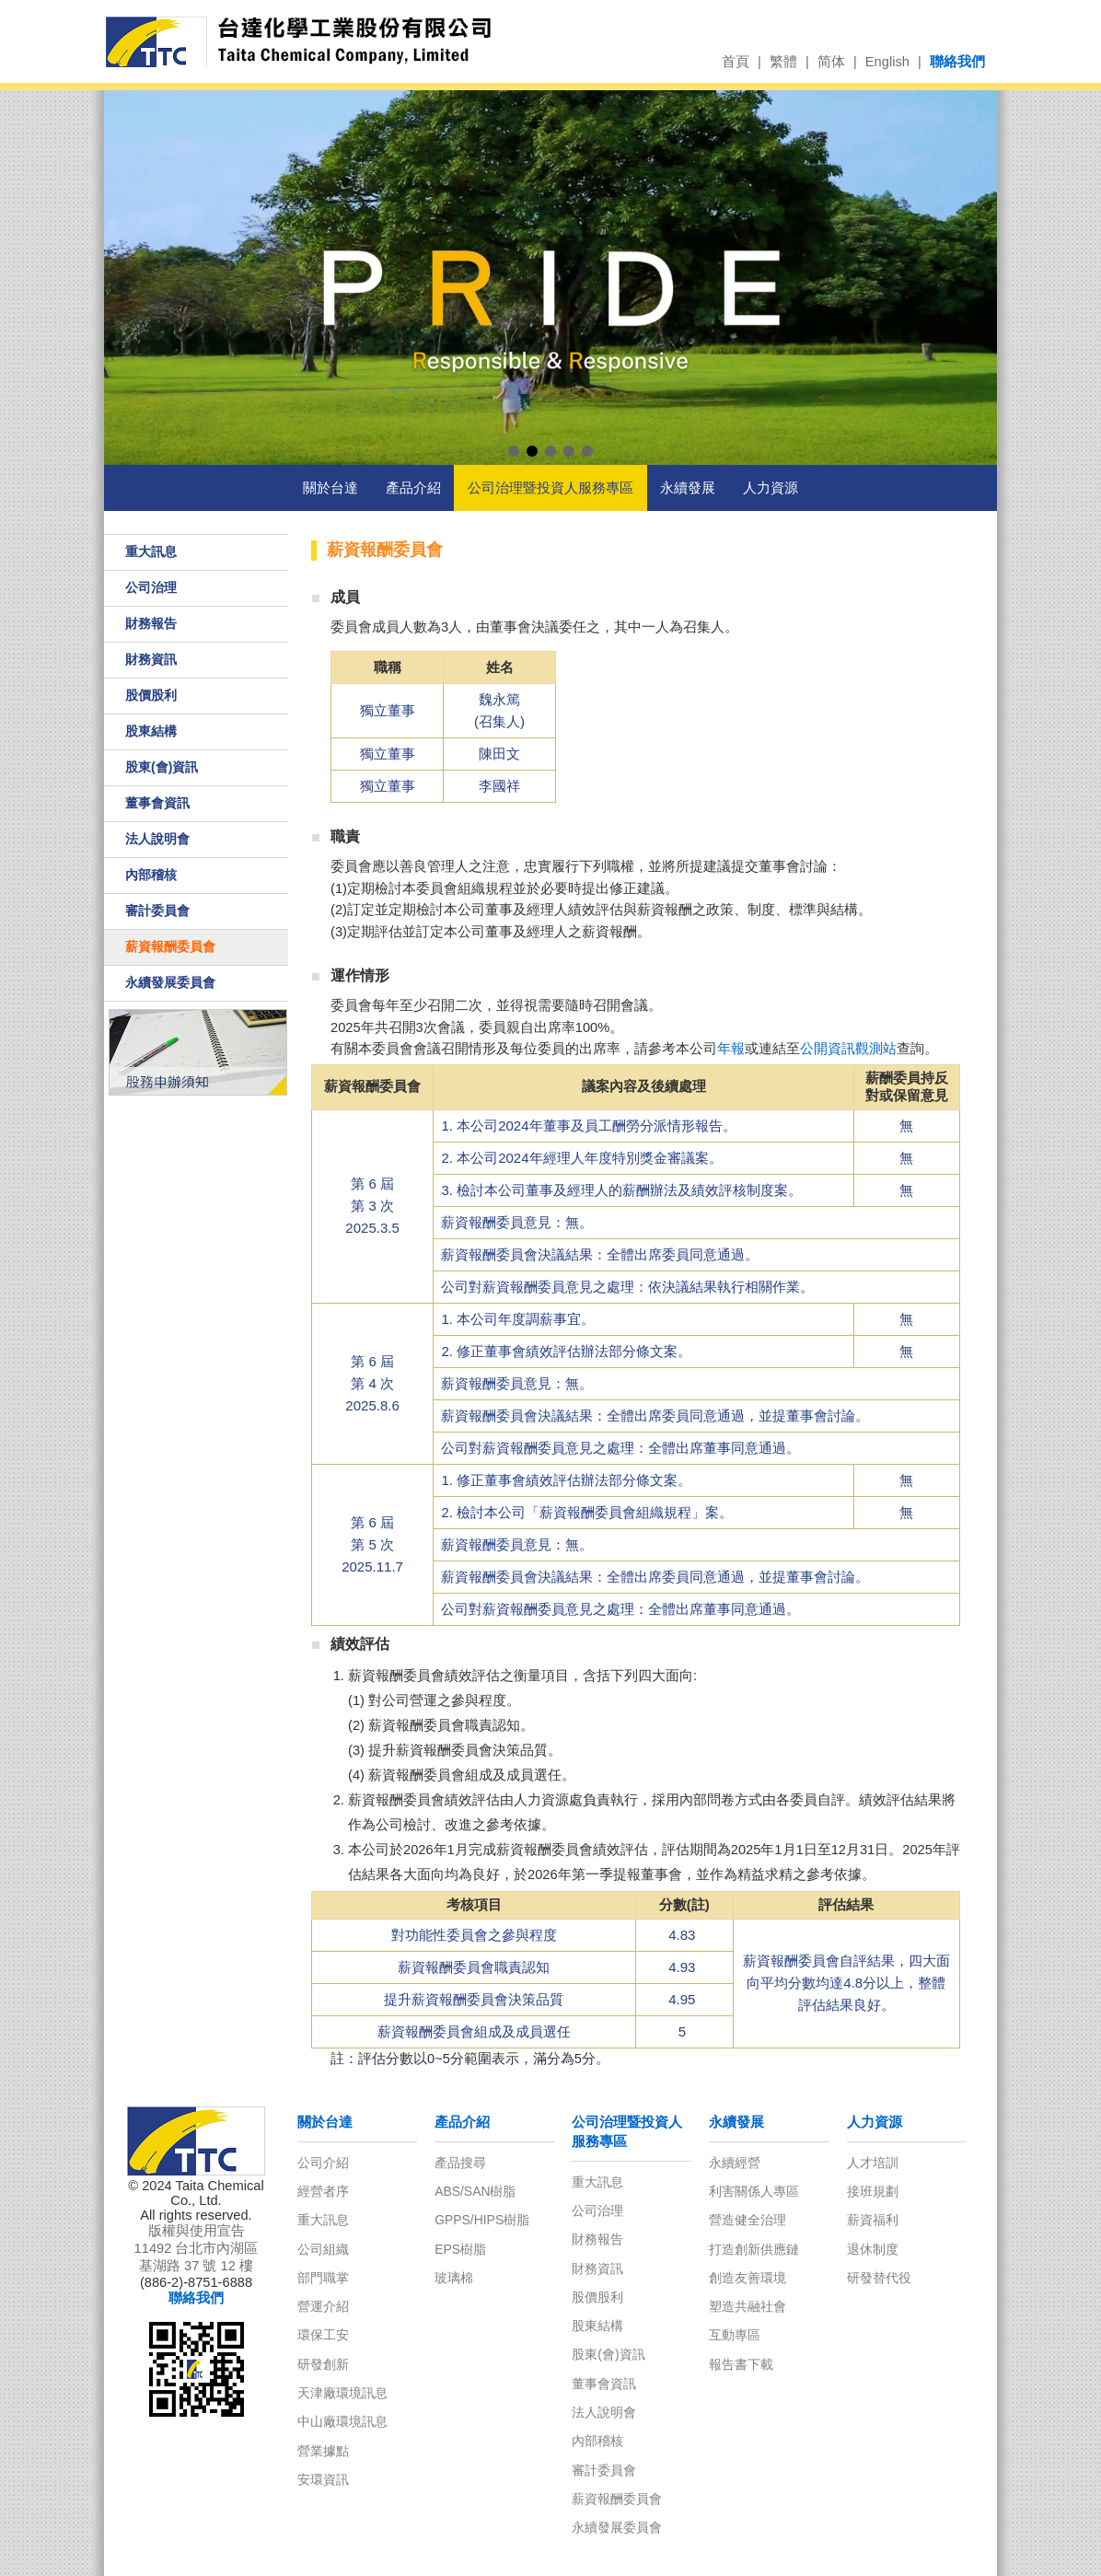 This screenshot has width=1101, height=2576. What do you see at coordinates (460, 2249) in the screenshot?
I see `EPS樹脂` at bounding box center [460, 2249].